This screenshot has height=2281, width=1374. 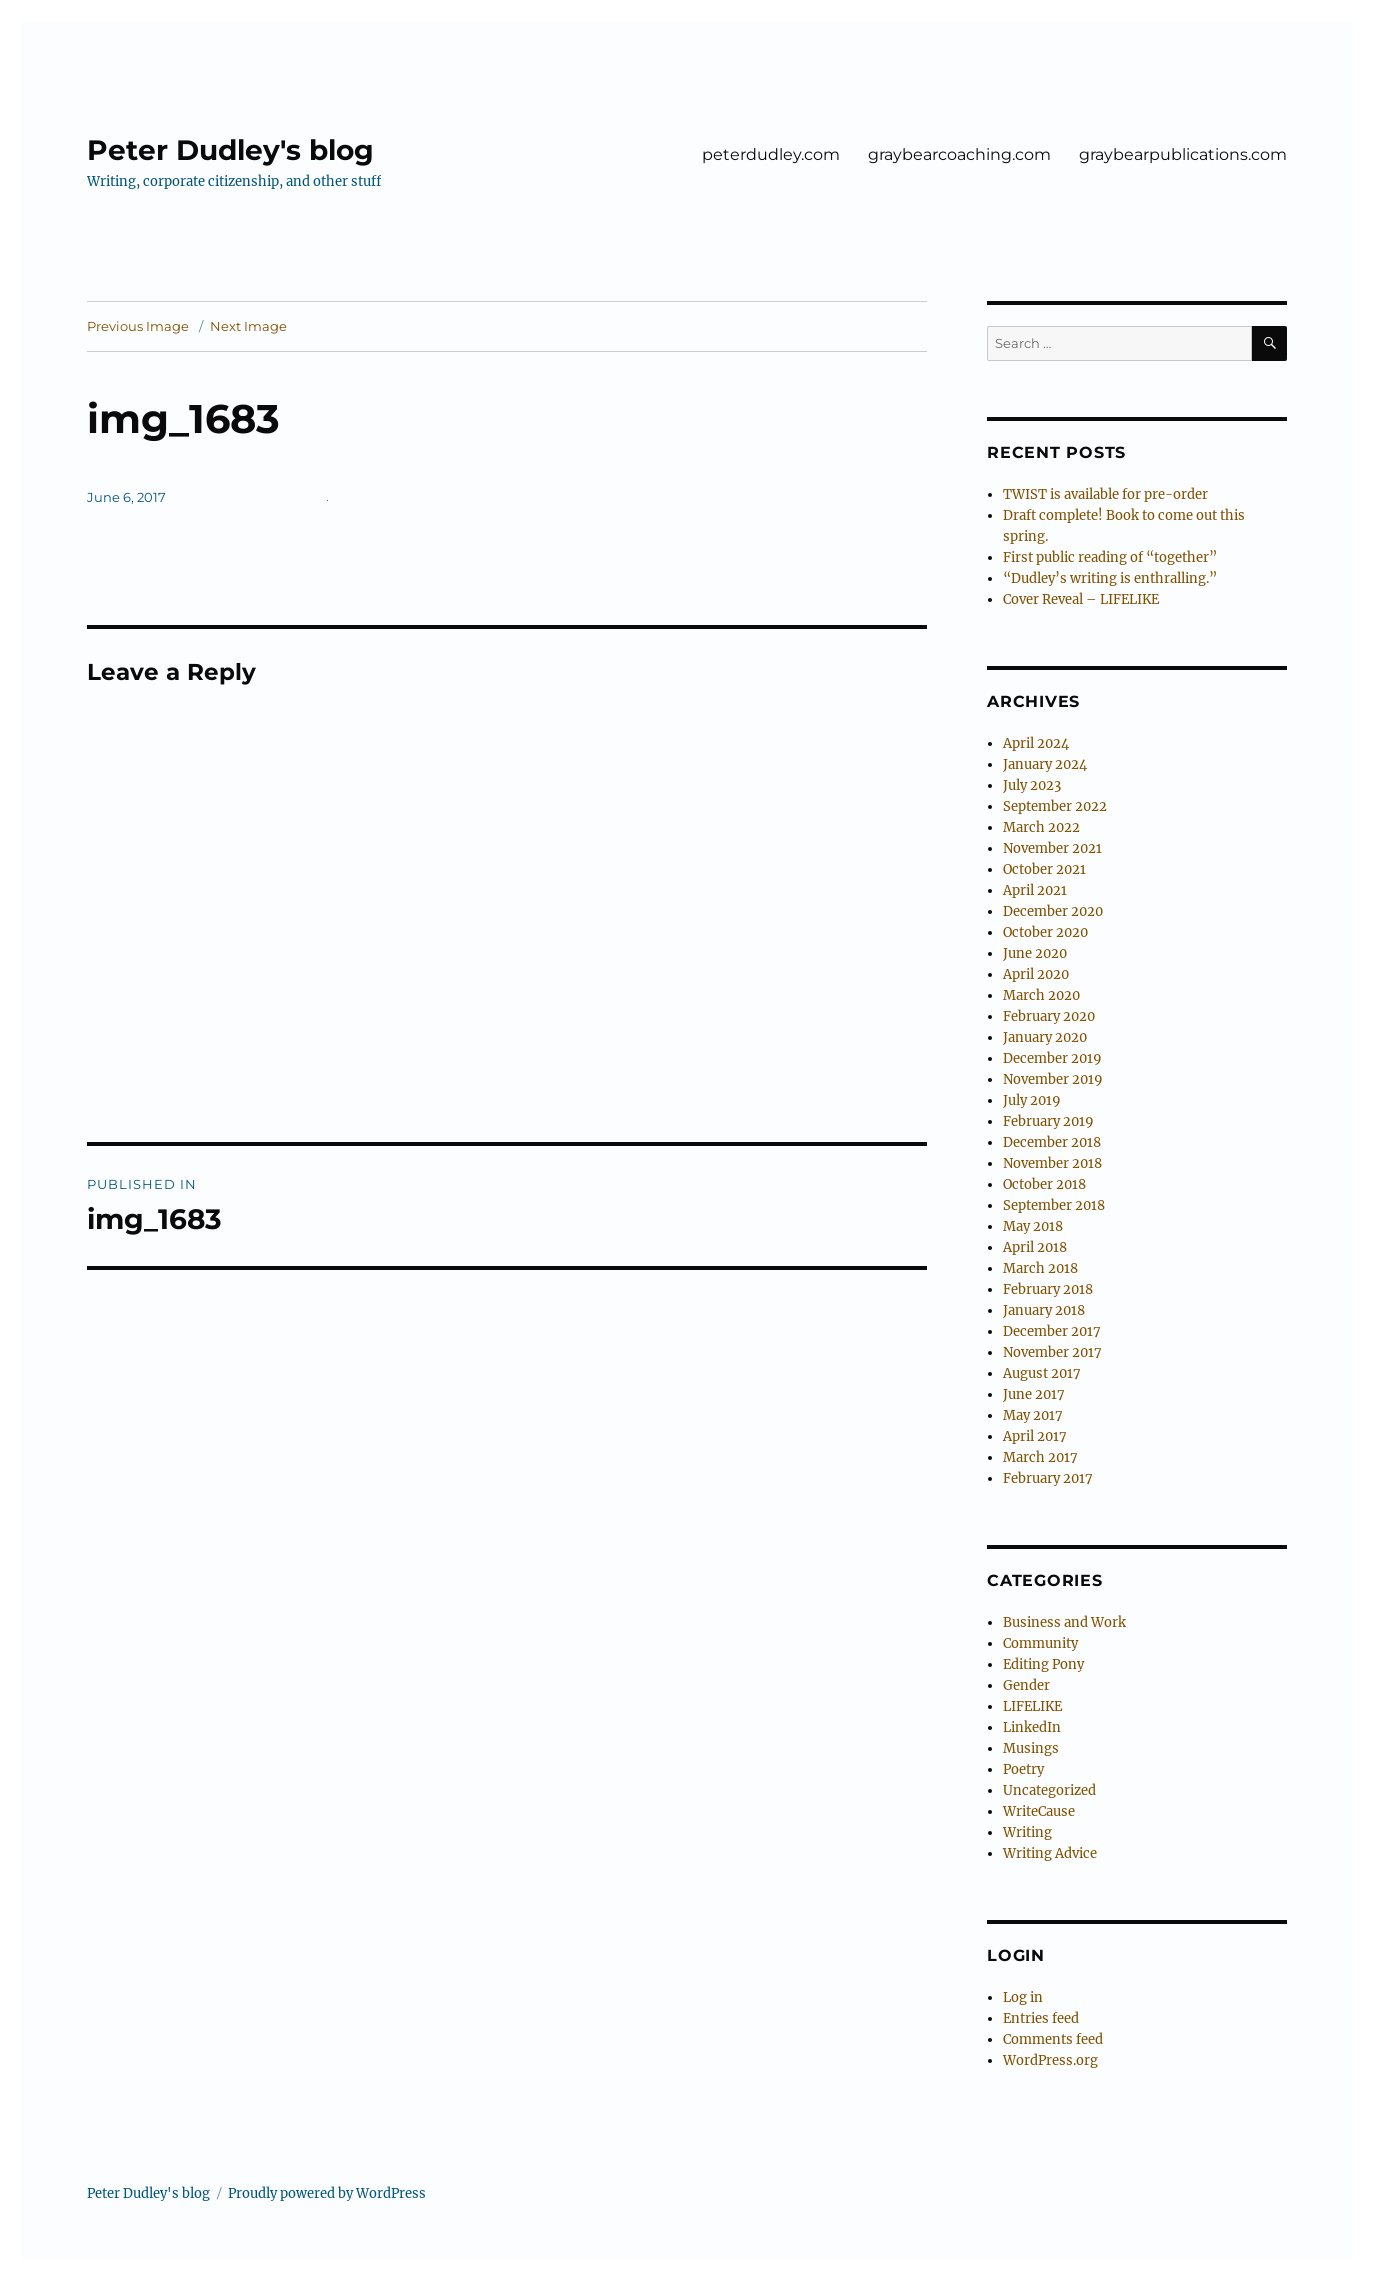 What do you see at coordinates (1040, 1268) in the screenshot?
I see `March 2018` at bounding box center [1040, 1268].